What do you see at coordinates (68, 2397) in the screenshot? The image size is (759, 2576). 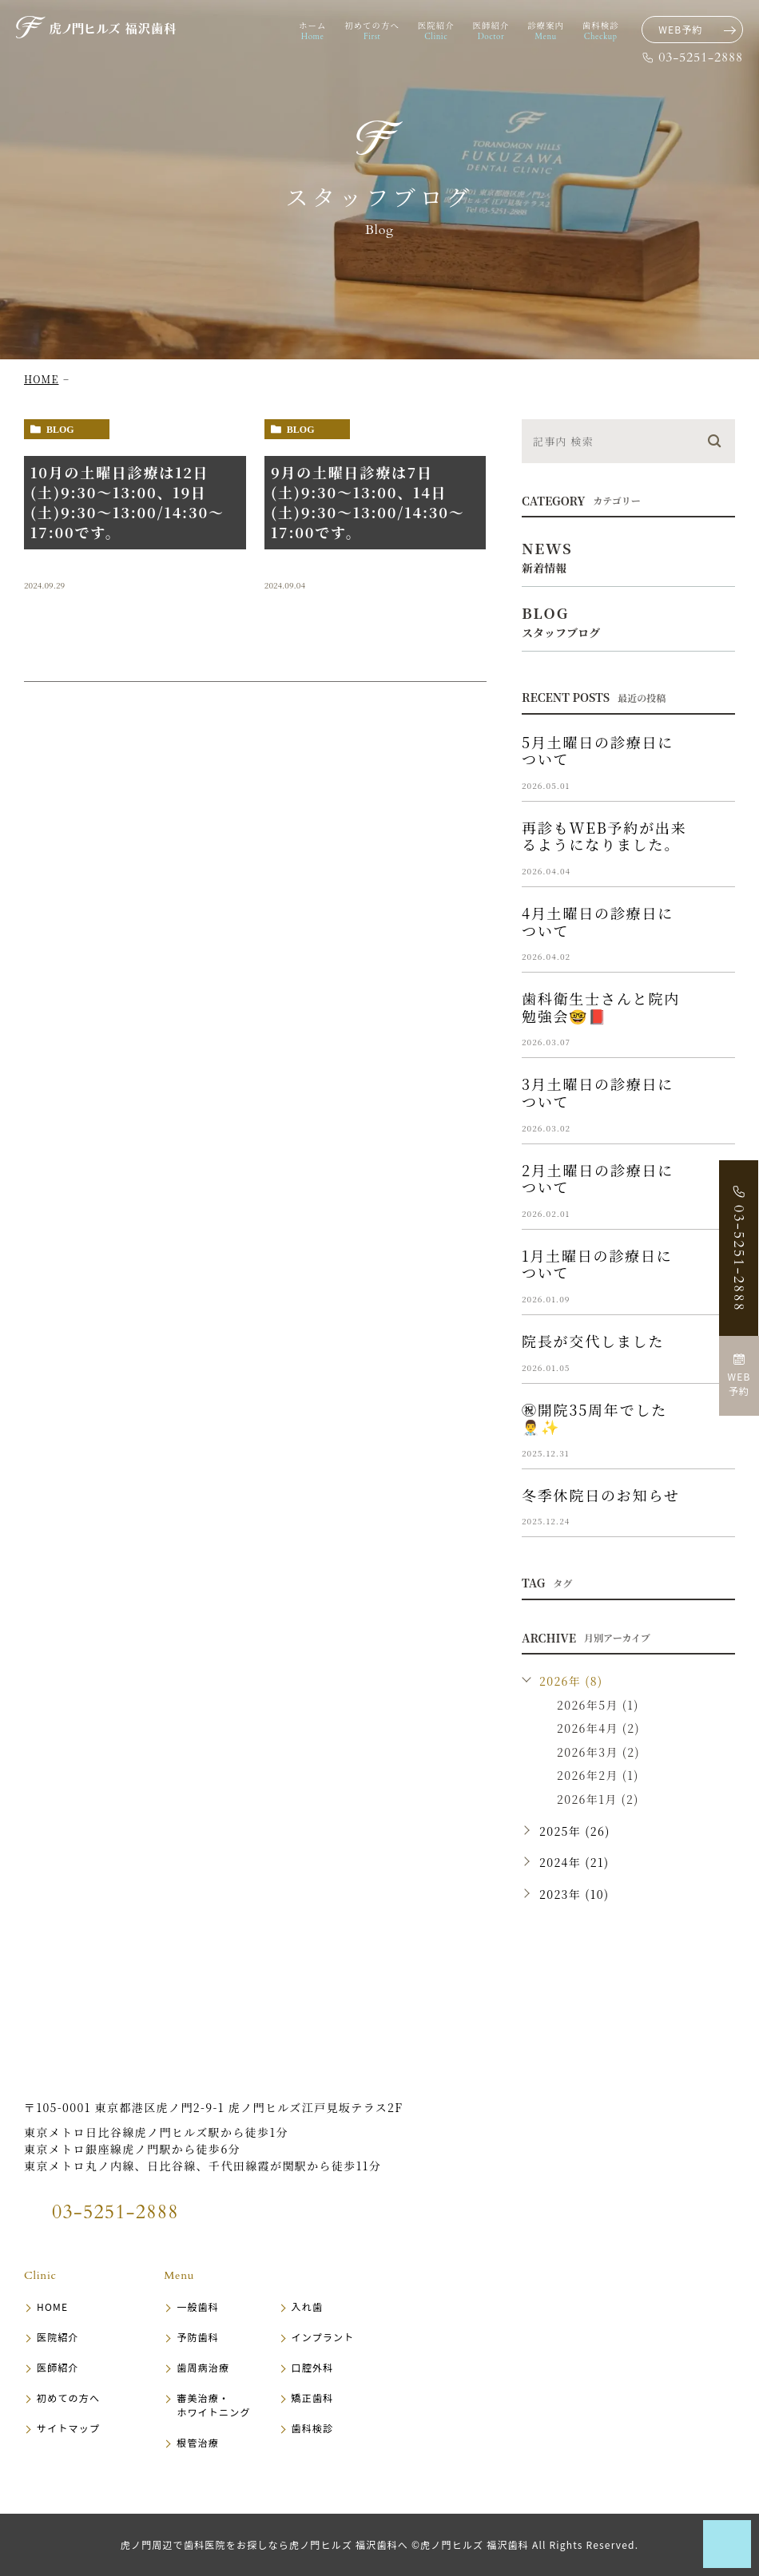 I see `初めての方へ` at bounding box center [68, 2397].